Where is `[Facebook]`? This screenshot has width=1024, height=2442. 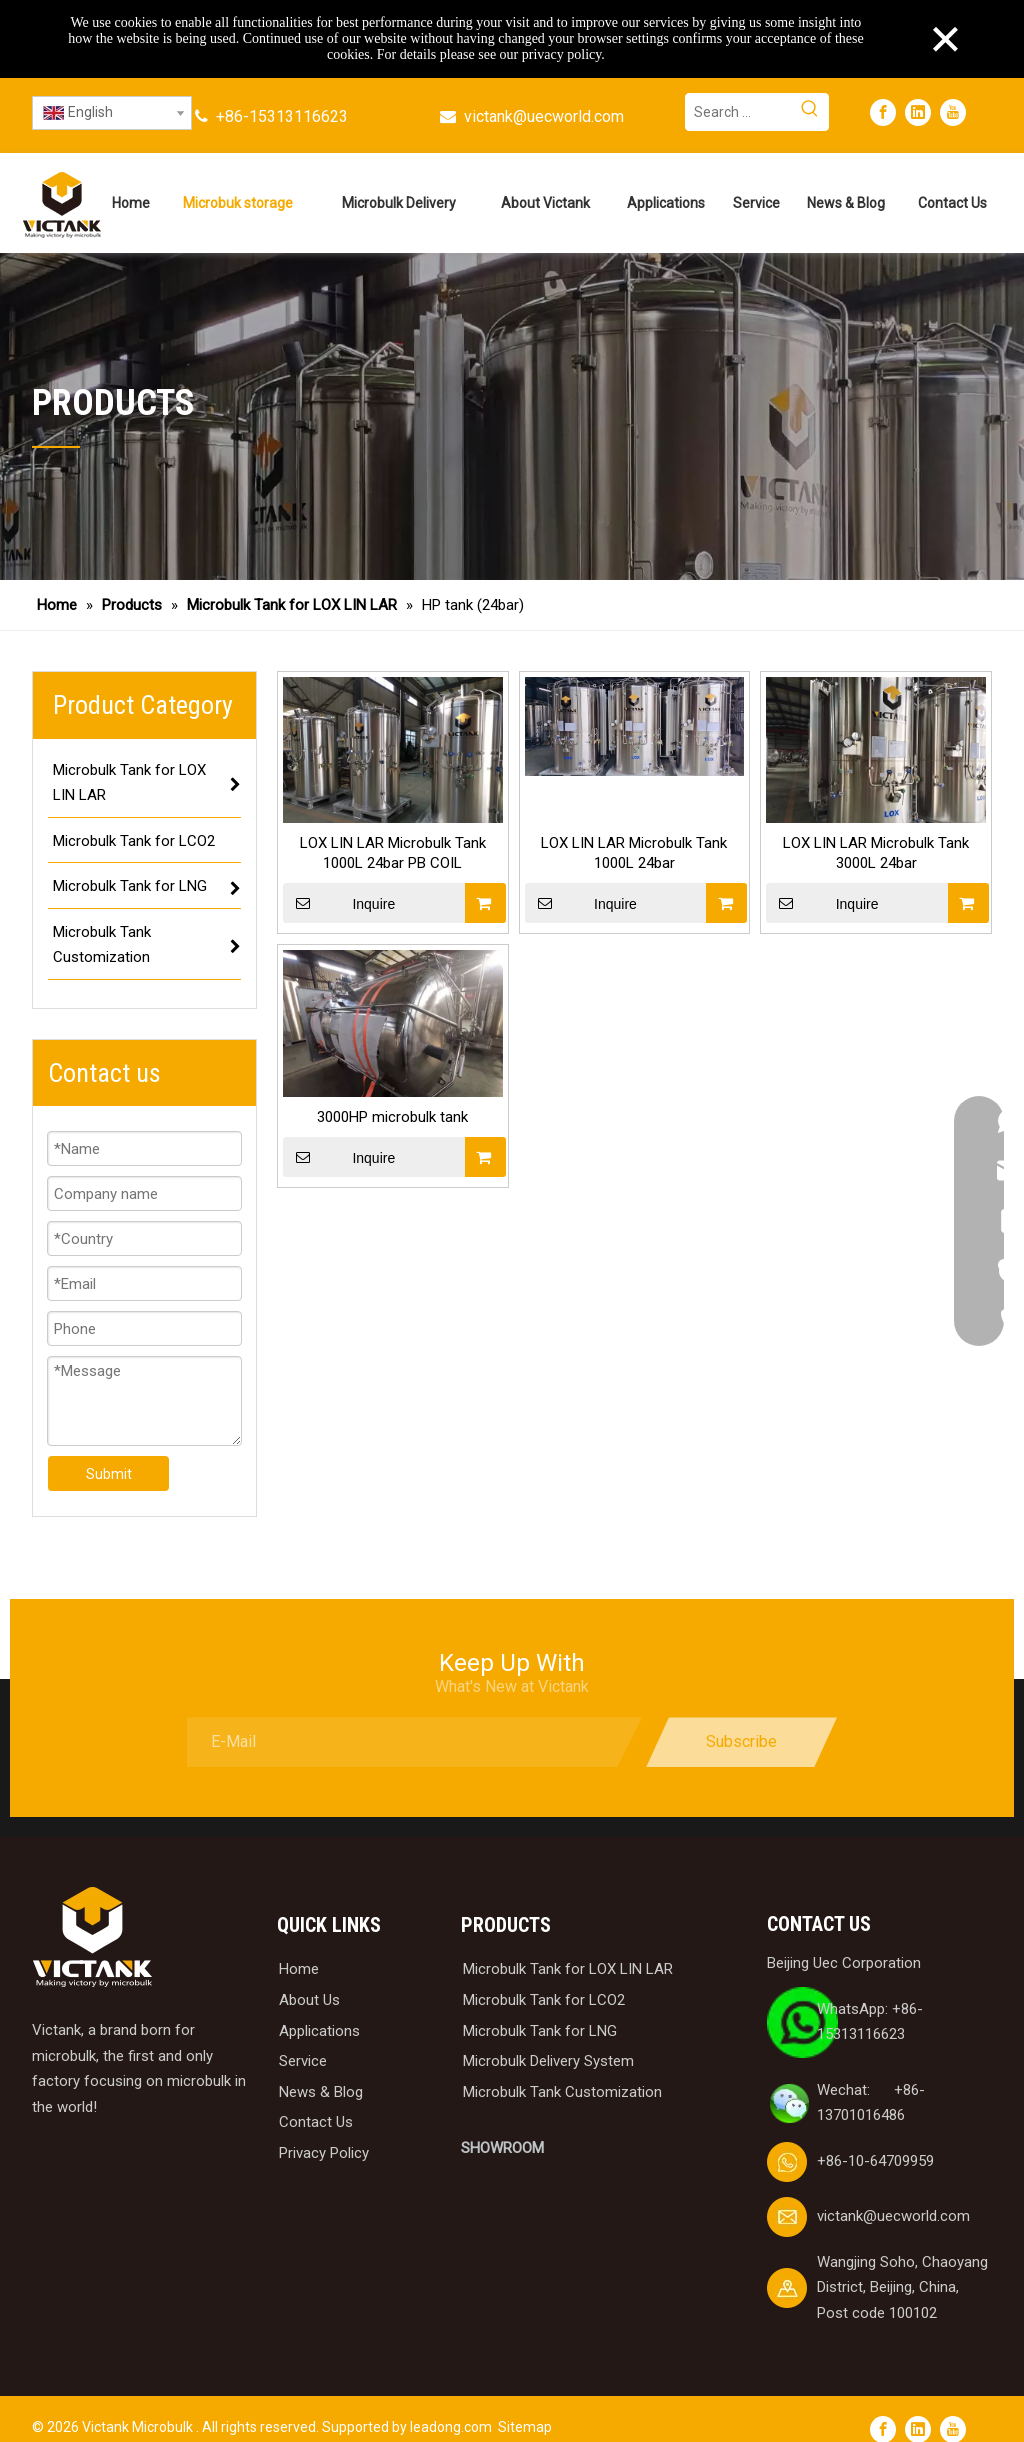
[Facebook] is located at coordinates (883, 112).